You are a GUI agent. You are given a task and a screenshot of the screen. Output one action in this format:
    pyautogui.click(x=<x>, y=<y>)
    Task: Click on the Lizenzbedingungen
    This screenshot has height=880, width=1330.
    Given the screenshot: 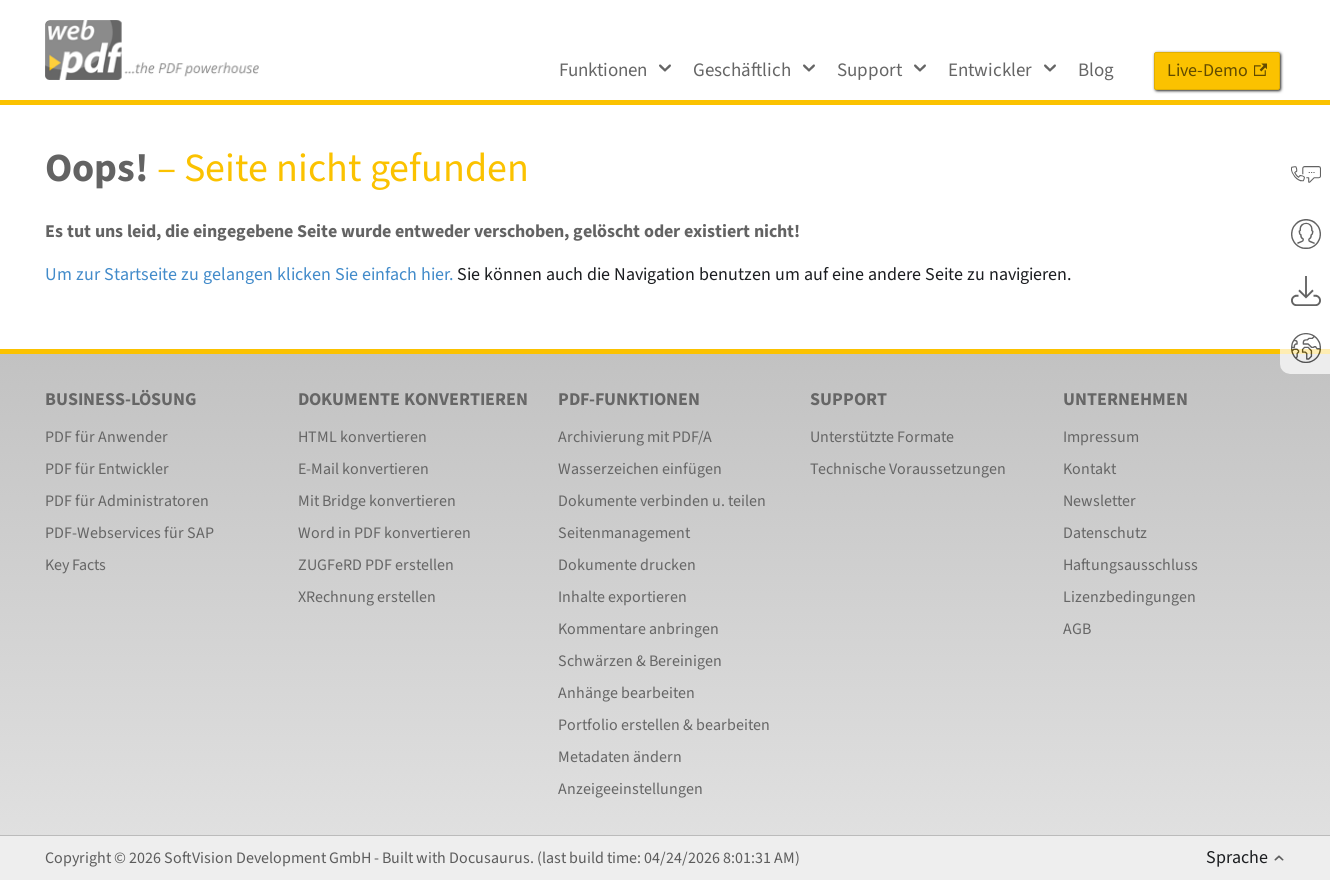 What is the action you would take?
    pyautogui.click(x=1129, y=597)
    